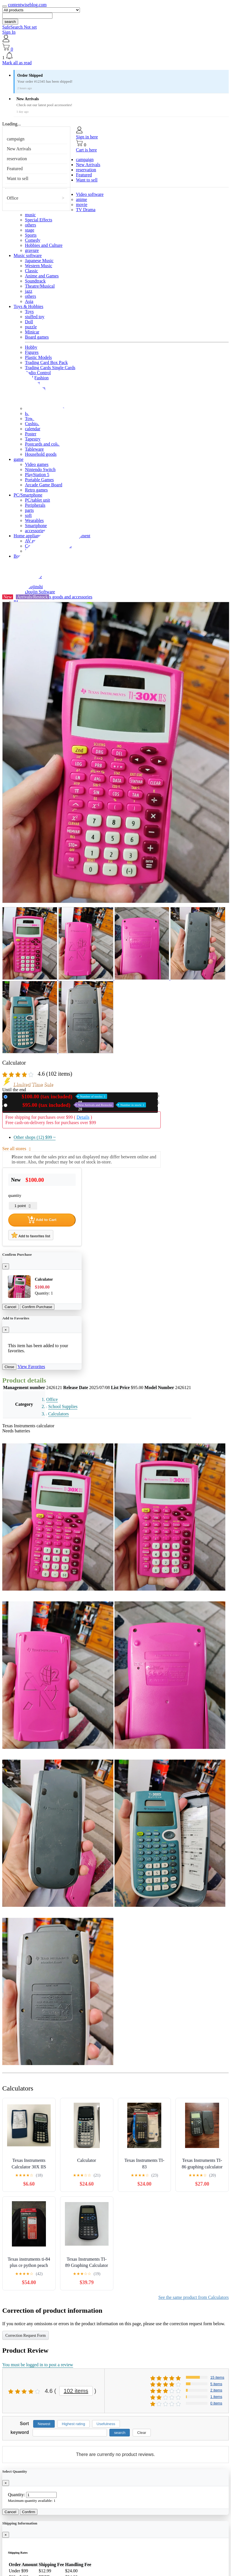  What do you see at coordinates (27, 4) in the screenshot?
I see `contentwiseblog.com` at bounding box center [27, 4].